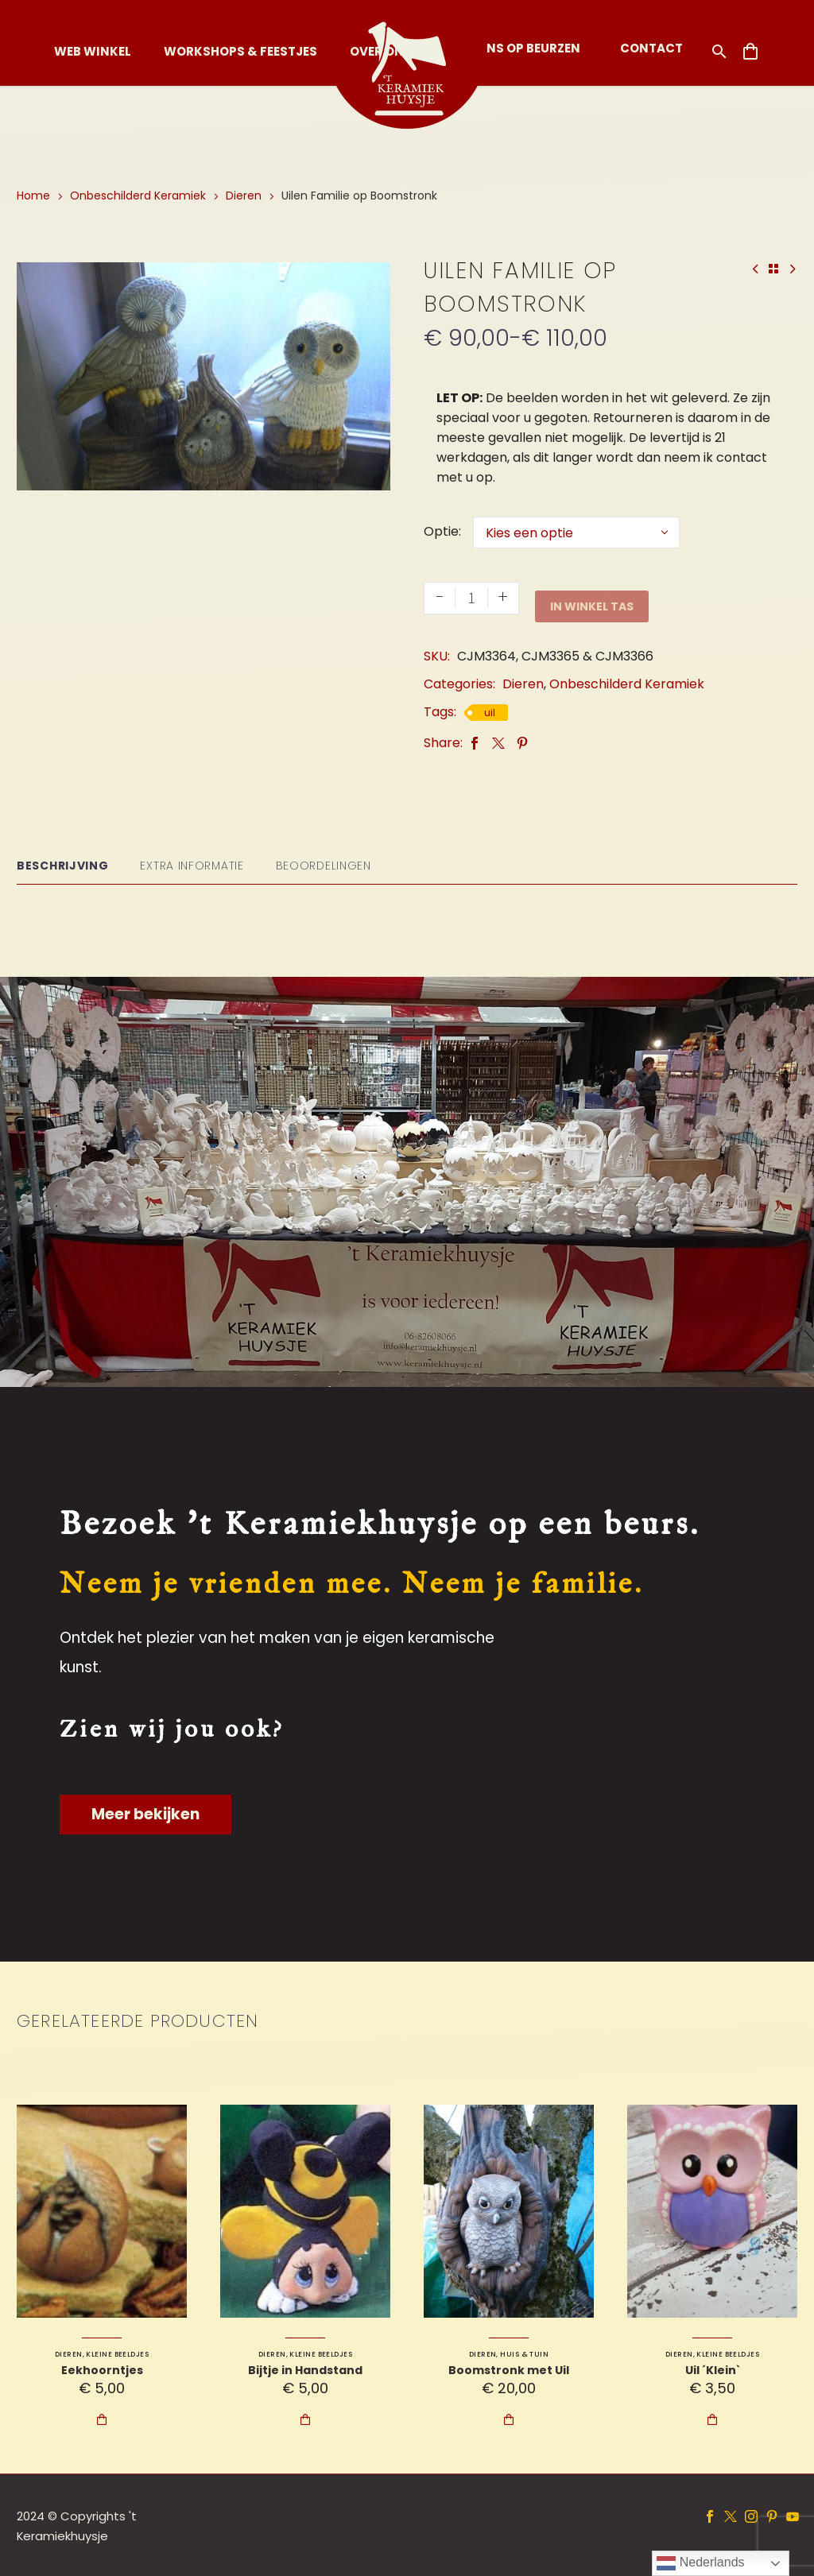 The image size is (814, 2576). I want to click on In Winkel Tas [Toevoegen aan winkelwagen: “Uil ´Klein`“], so click(712, 2418).